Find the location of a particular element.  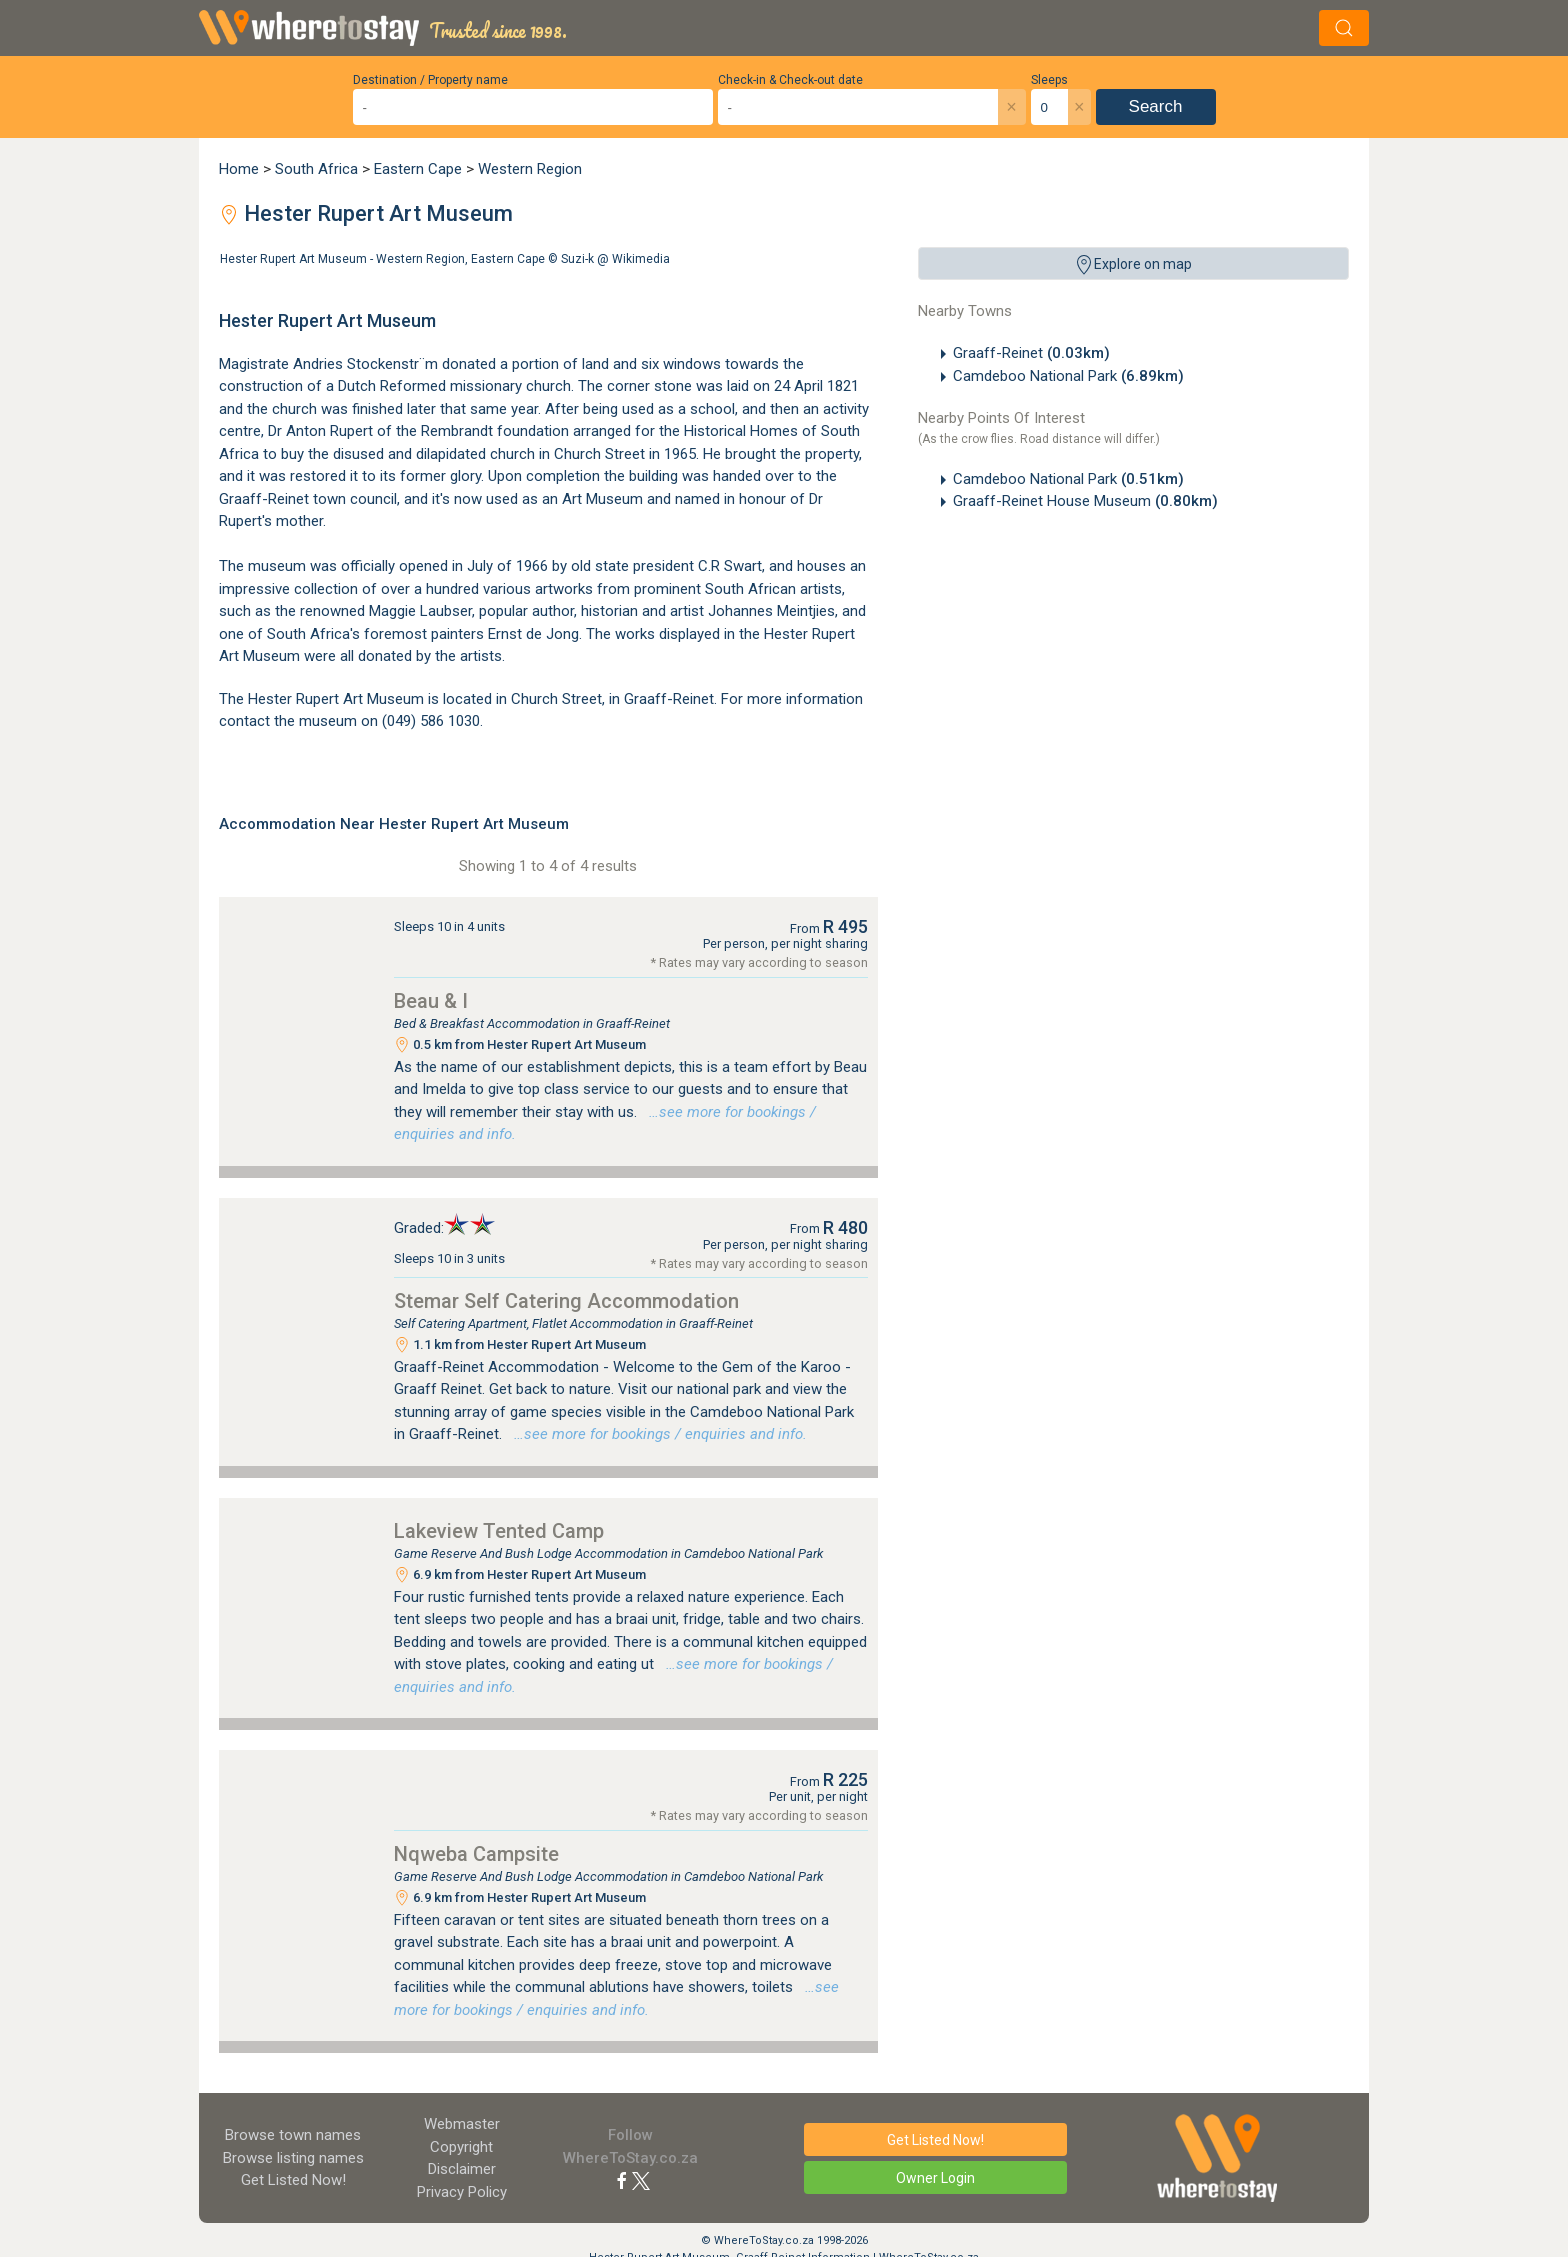

Webmaster is located at coordinates (462, 2124).